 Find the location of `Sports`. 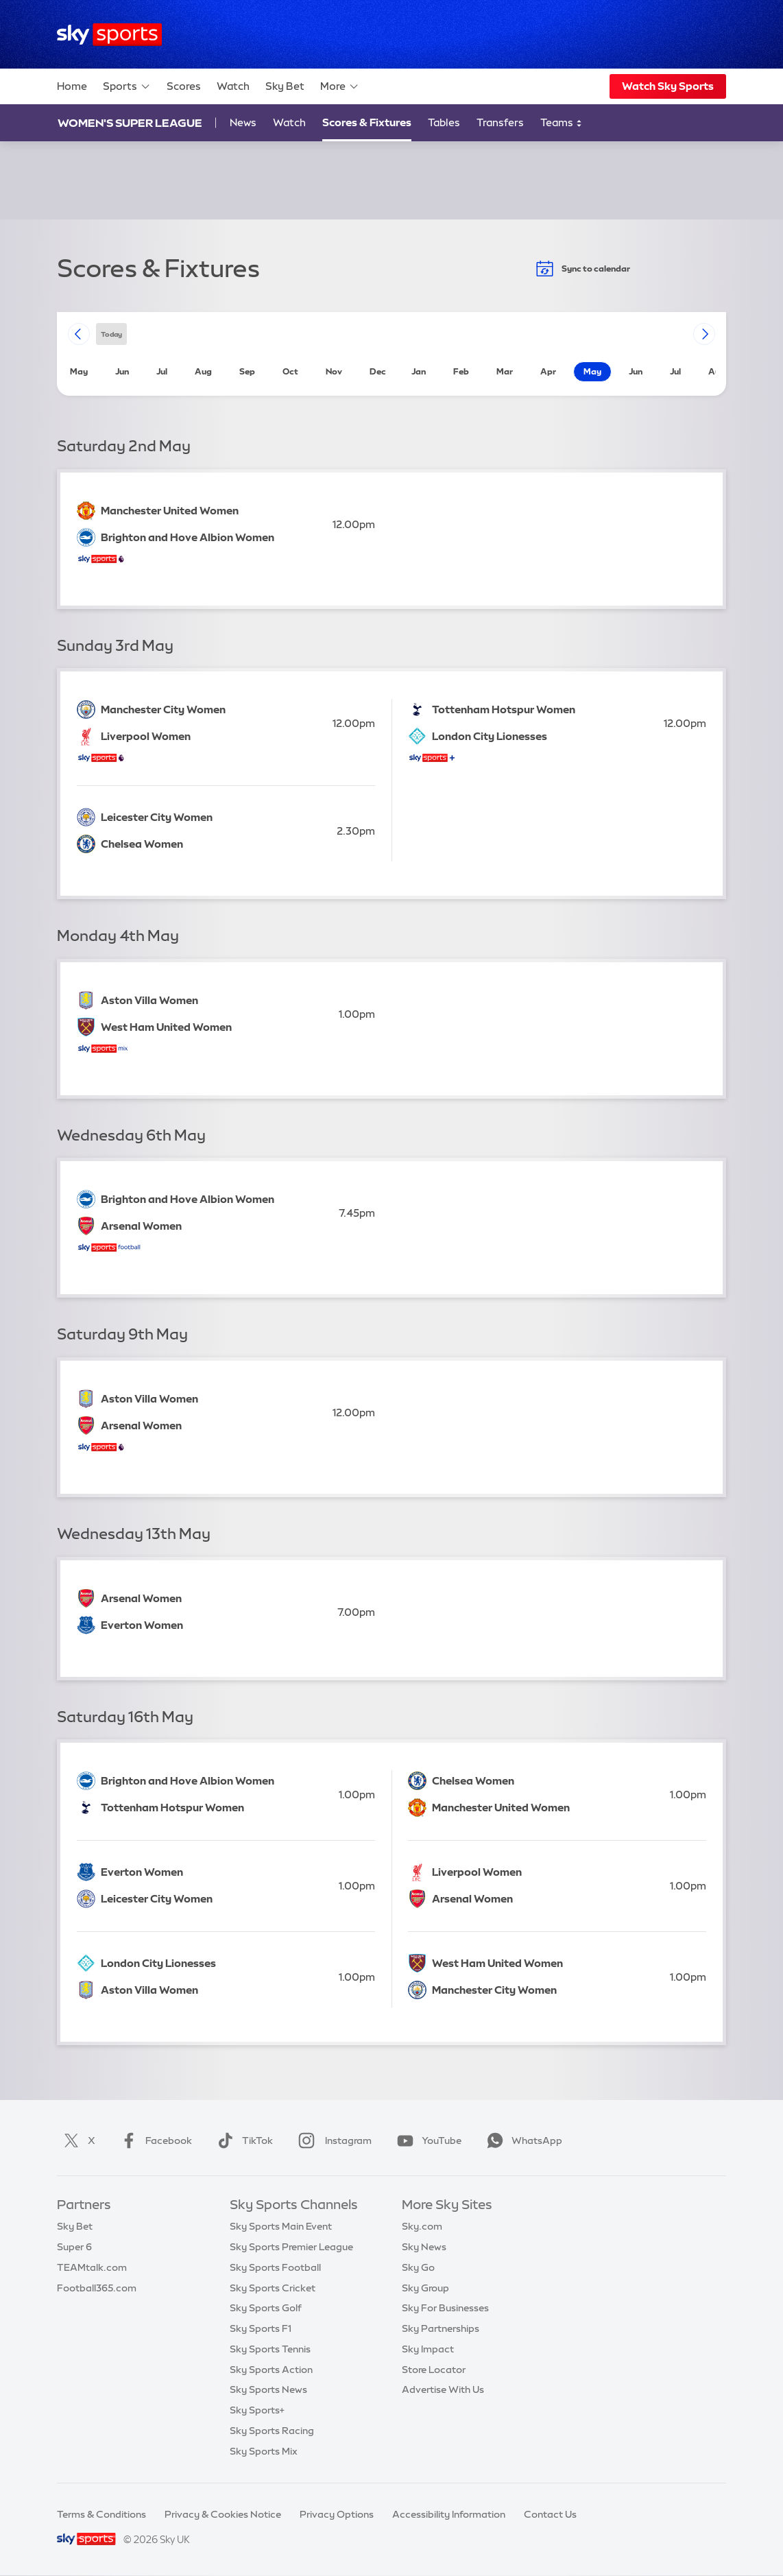

Sports is located at coordinates (127, 86).